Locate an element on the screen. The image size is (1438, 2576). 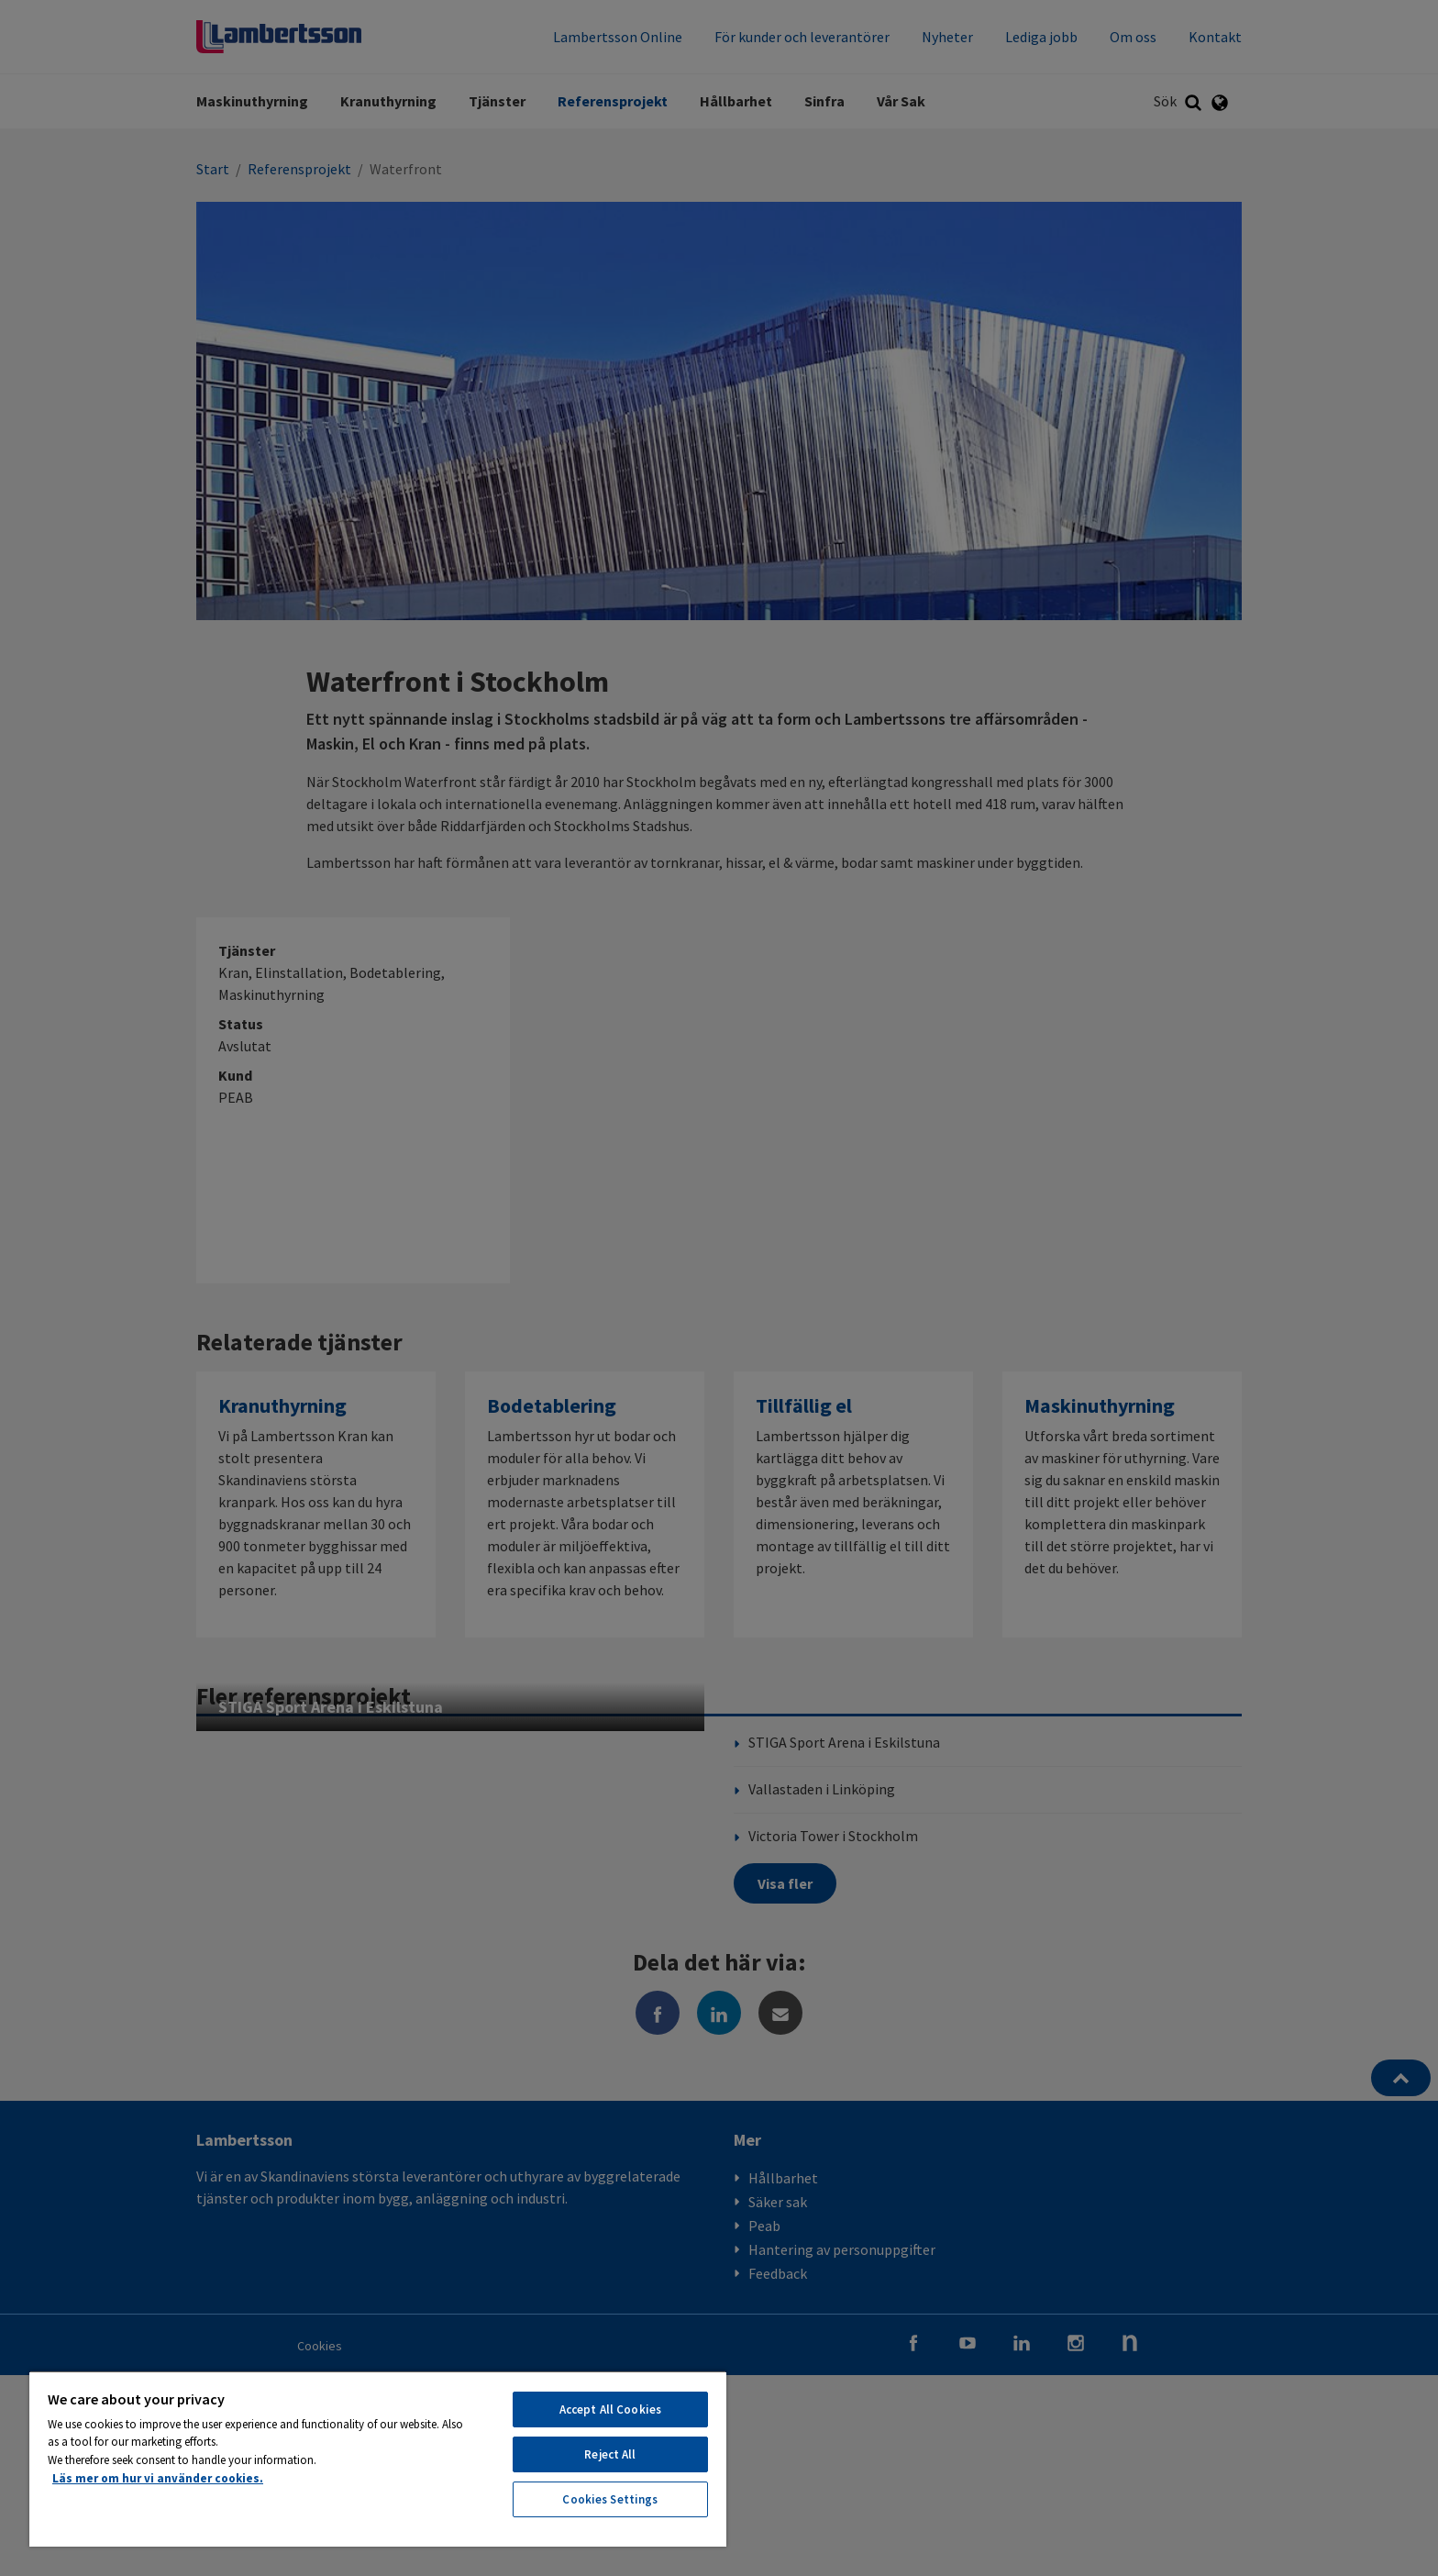
Accept All Cookies is located at coordinates (610, 2409).